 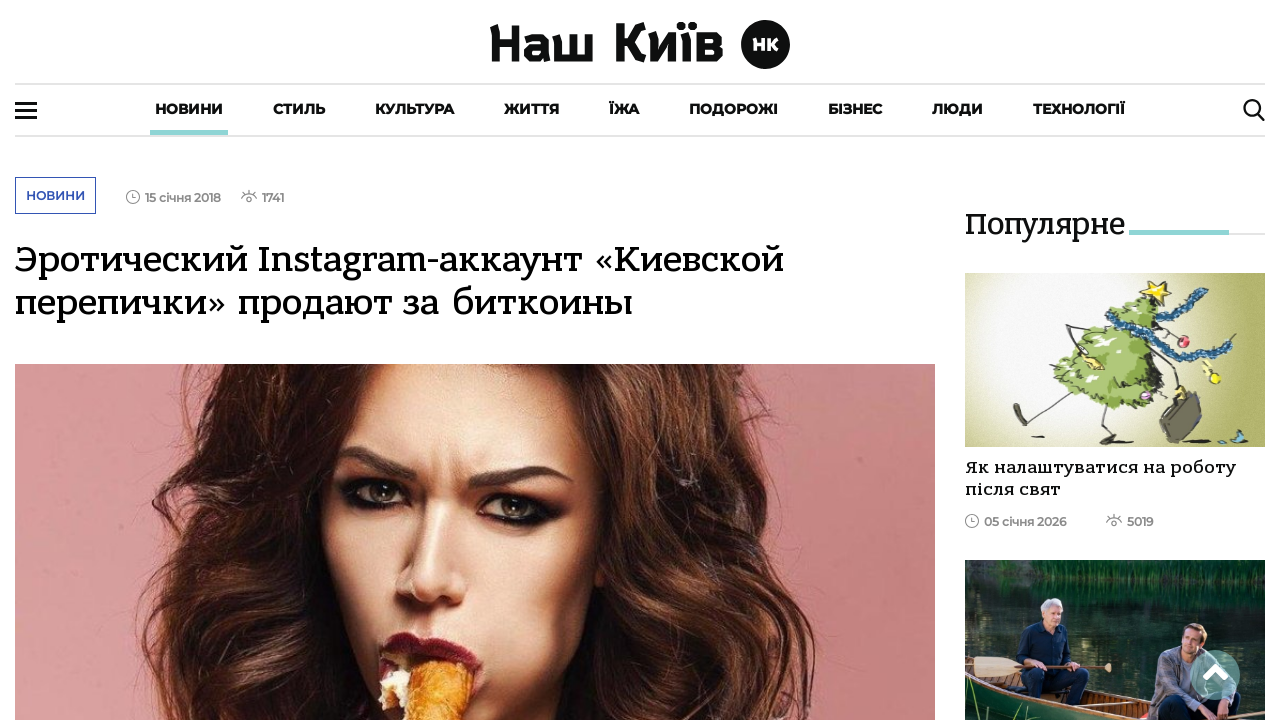 I want to click on Стиль, so click(x=299, y=109).